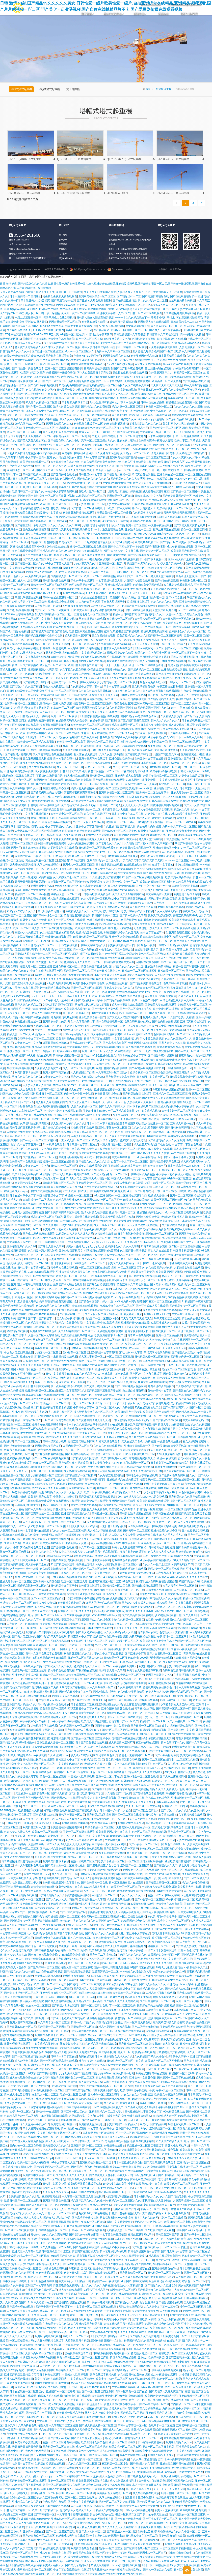  Describe the element at coordinates (171, 1925) in the screenshot. I see `久久精品国产亚洲av黄站` at that location.